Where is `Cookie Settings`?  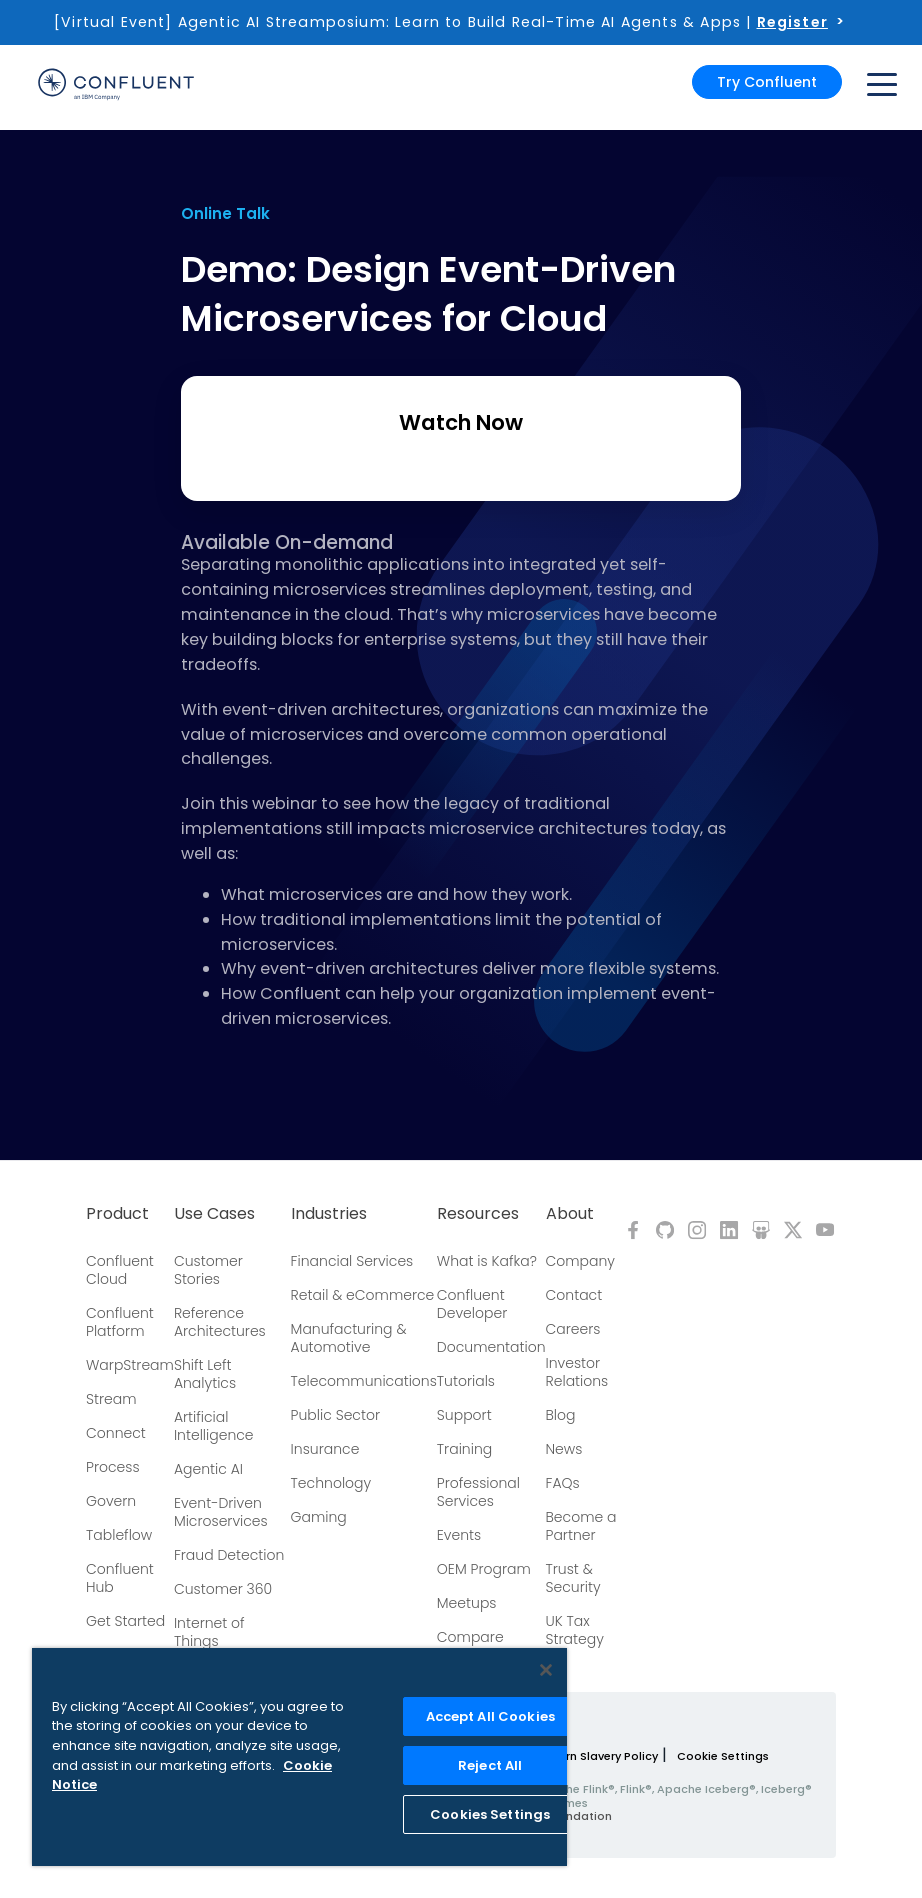
Cookie Settings is located at coordinates (723, 1756).